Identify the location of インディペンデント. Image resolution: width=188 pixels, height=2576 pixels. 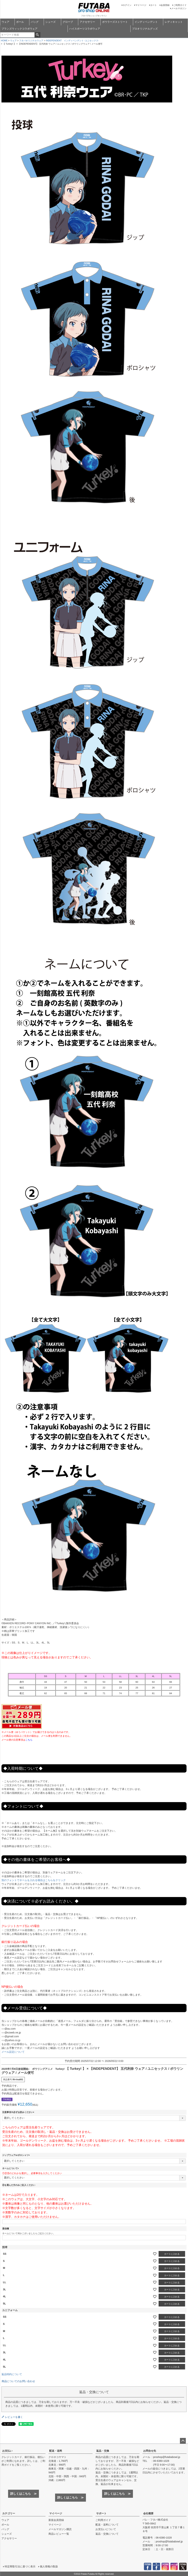
(146, 21).